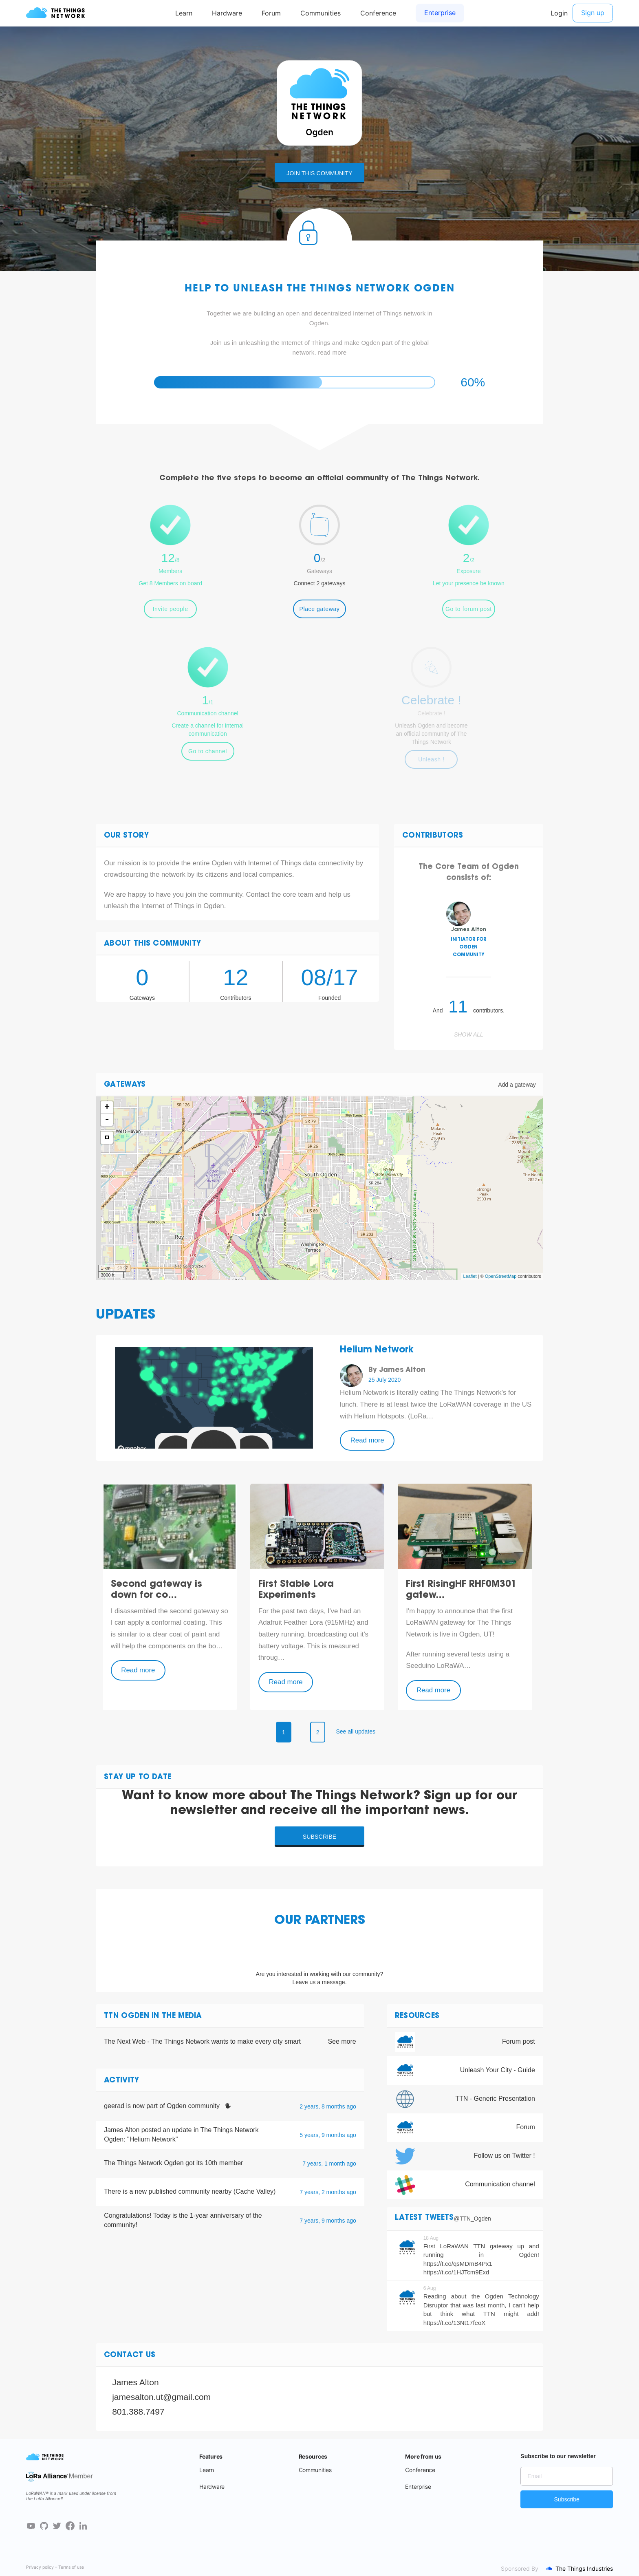  Describe the element at coordinates (469, 1276) in the screenshot. I see `Leaflet` at that location.